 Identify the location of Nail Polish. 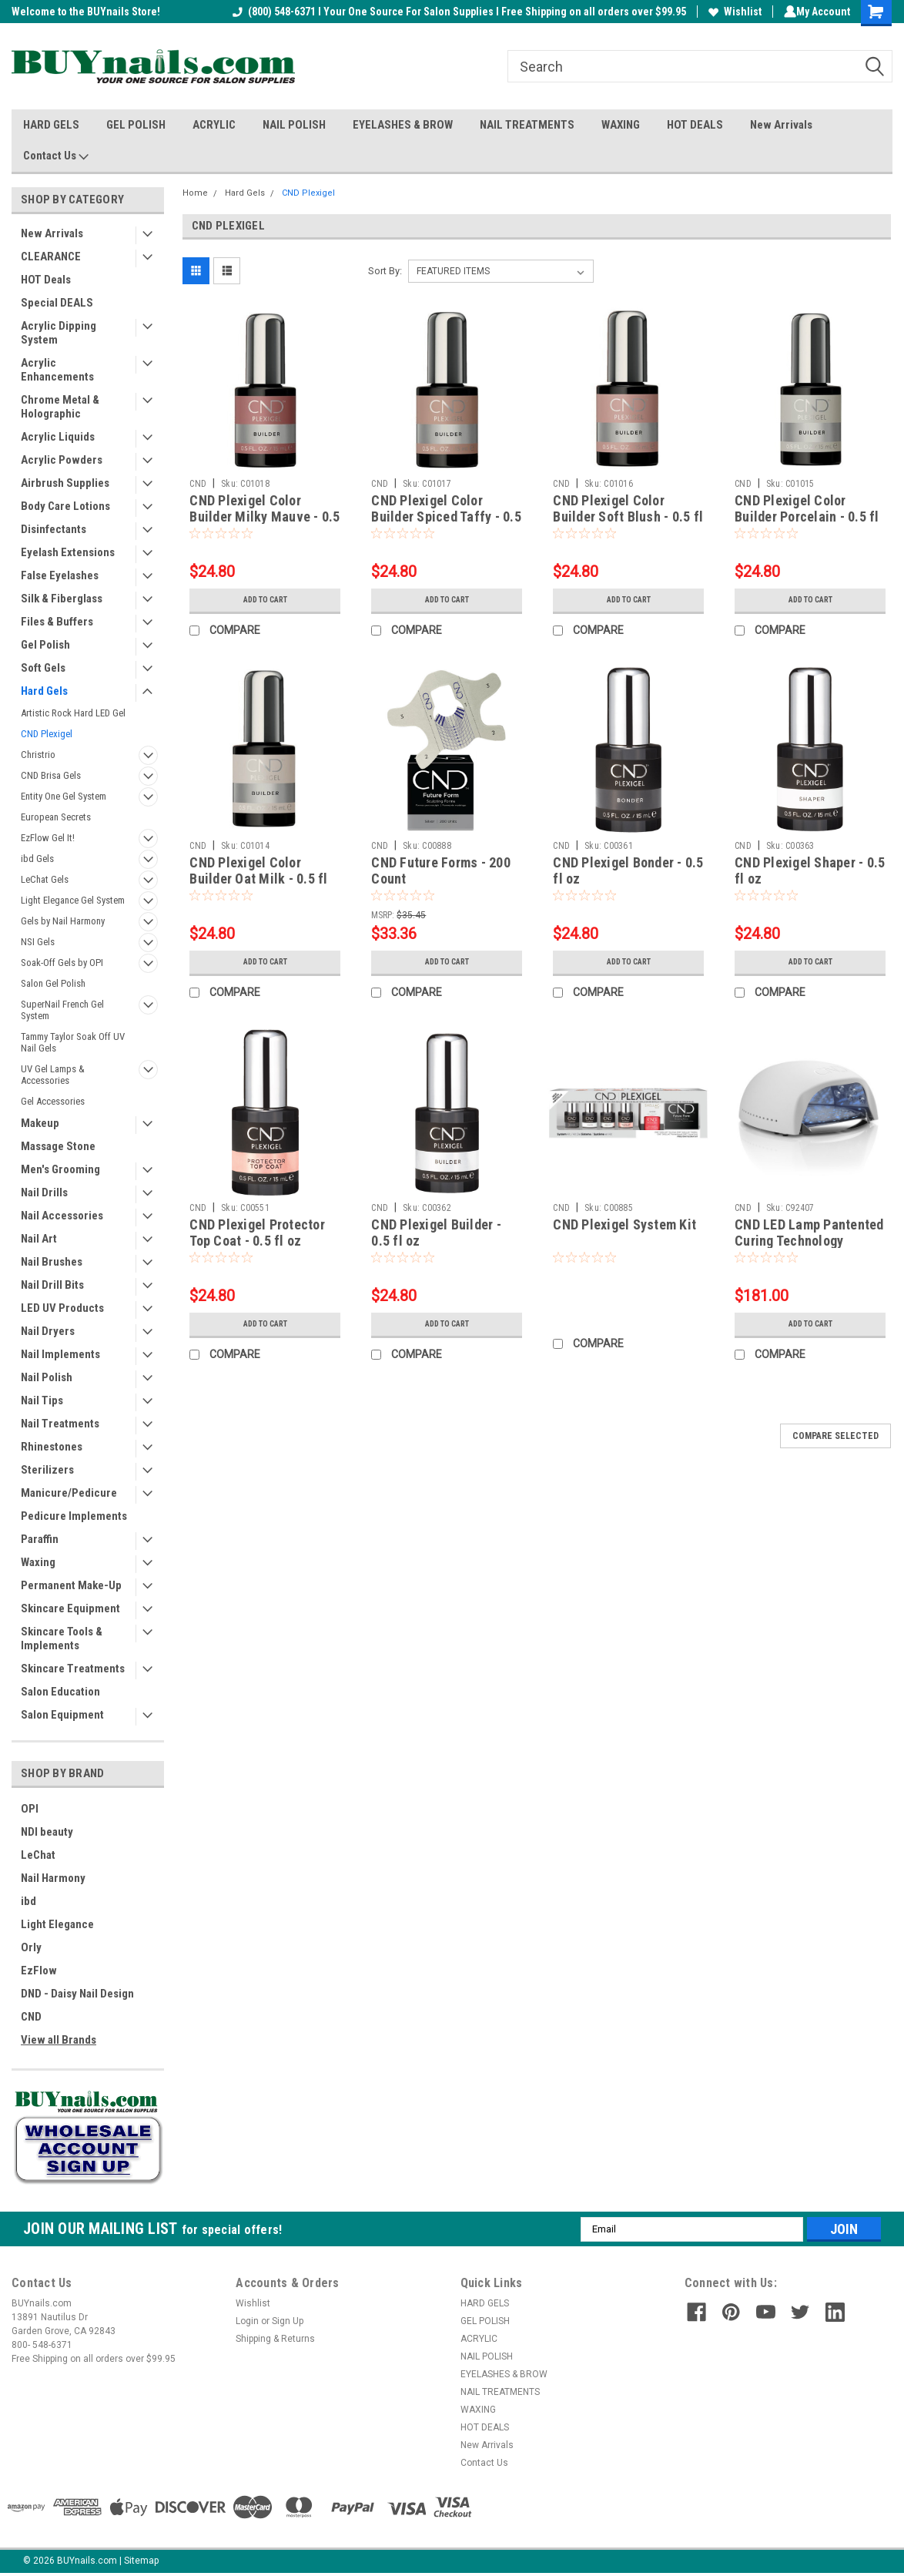
(46, 1377).